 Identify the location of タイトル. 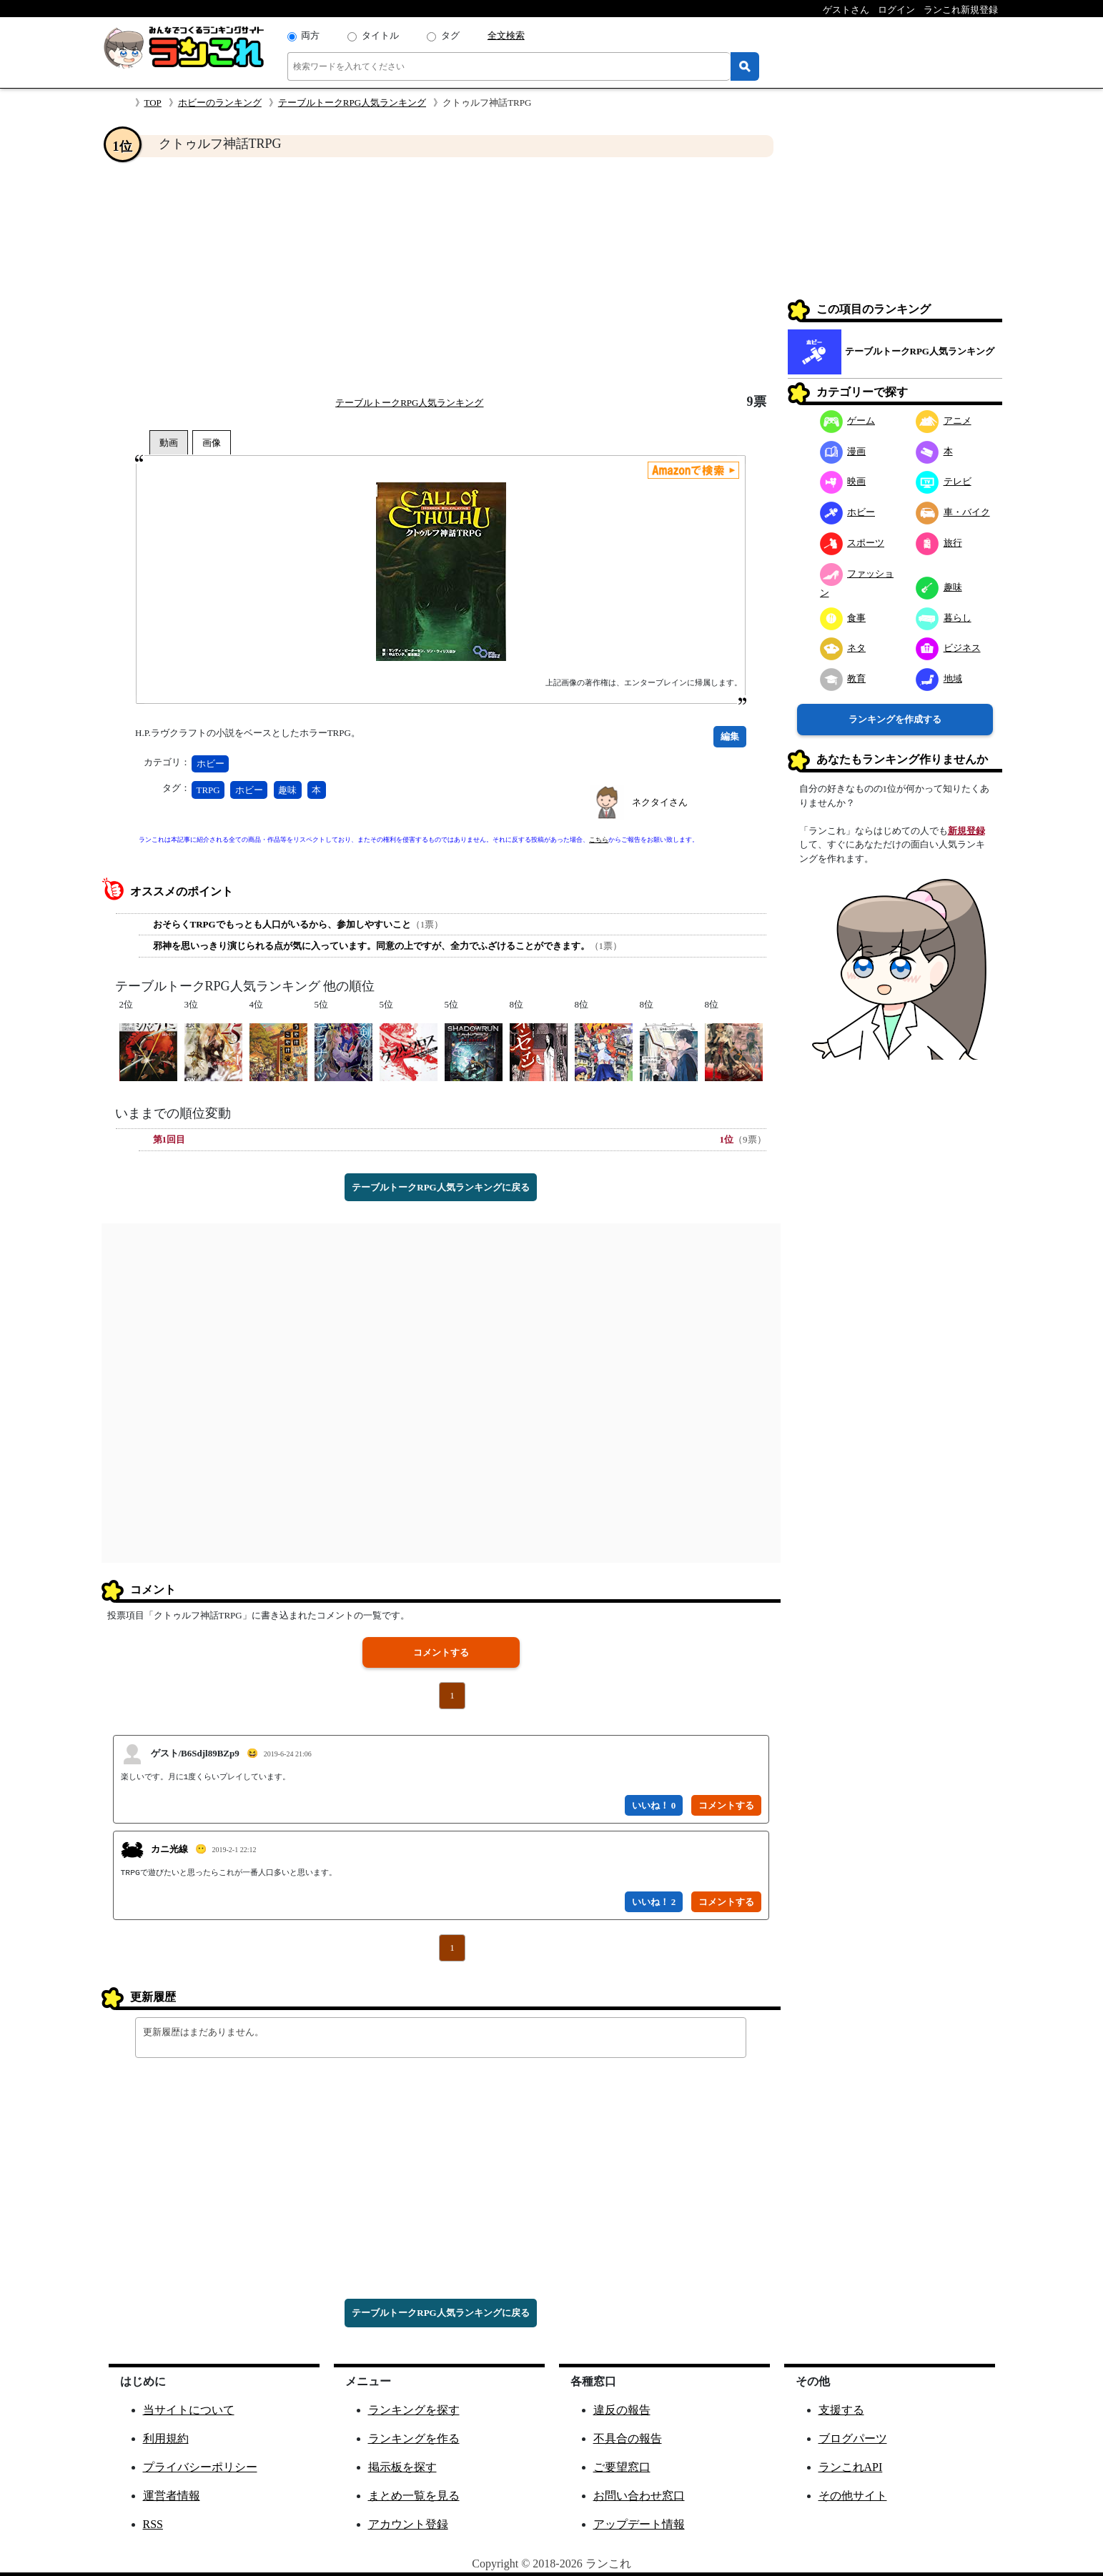
(380, 35).